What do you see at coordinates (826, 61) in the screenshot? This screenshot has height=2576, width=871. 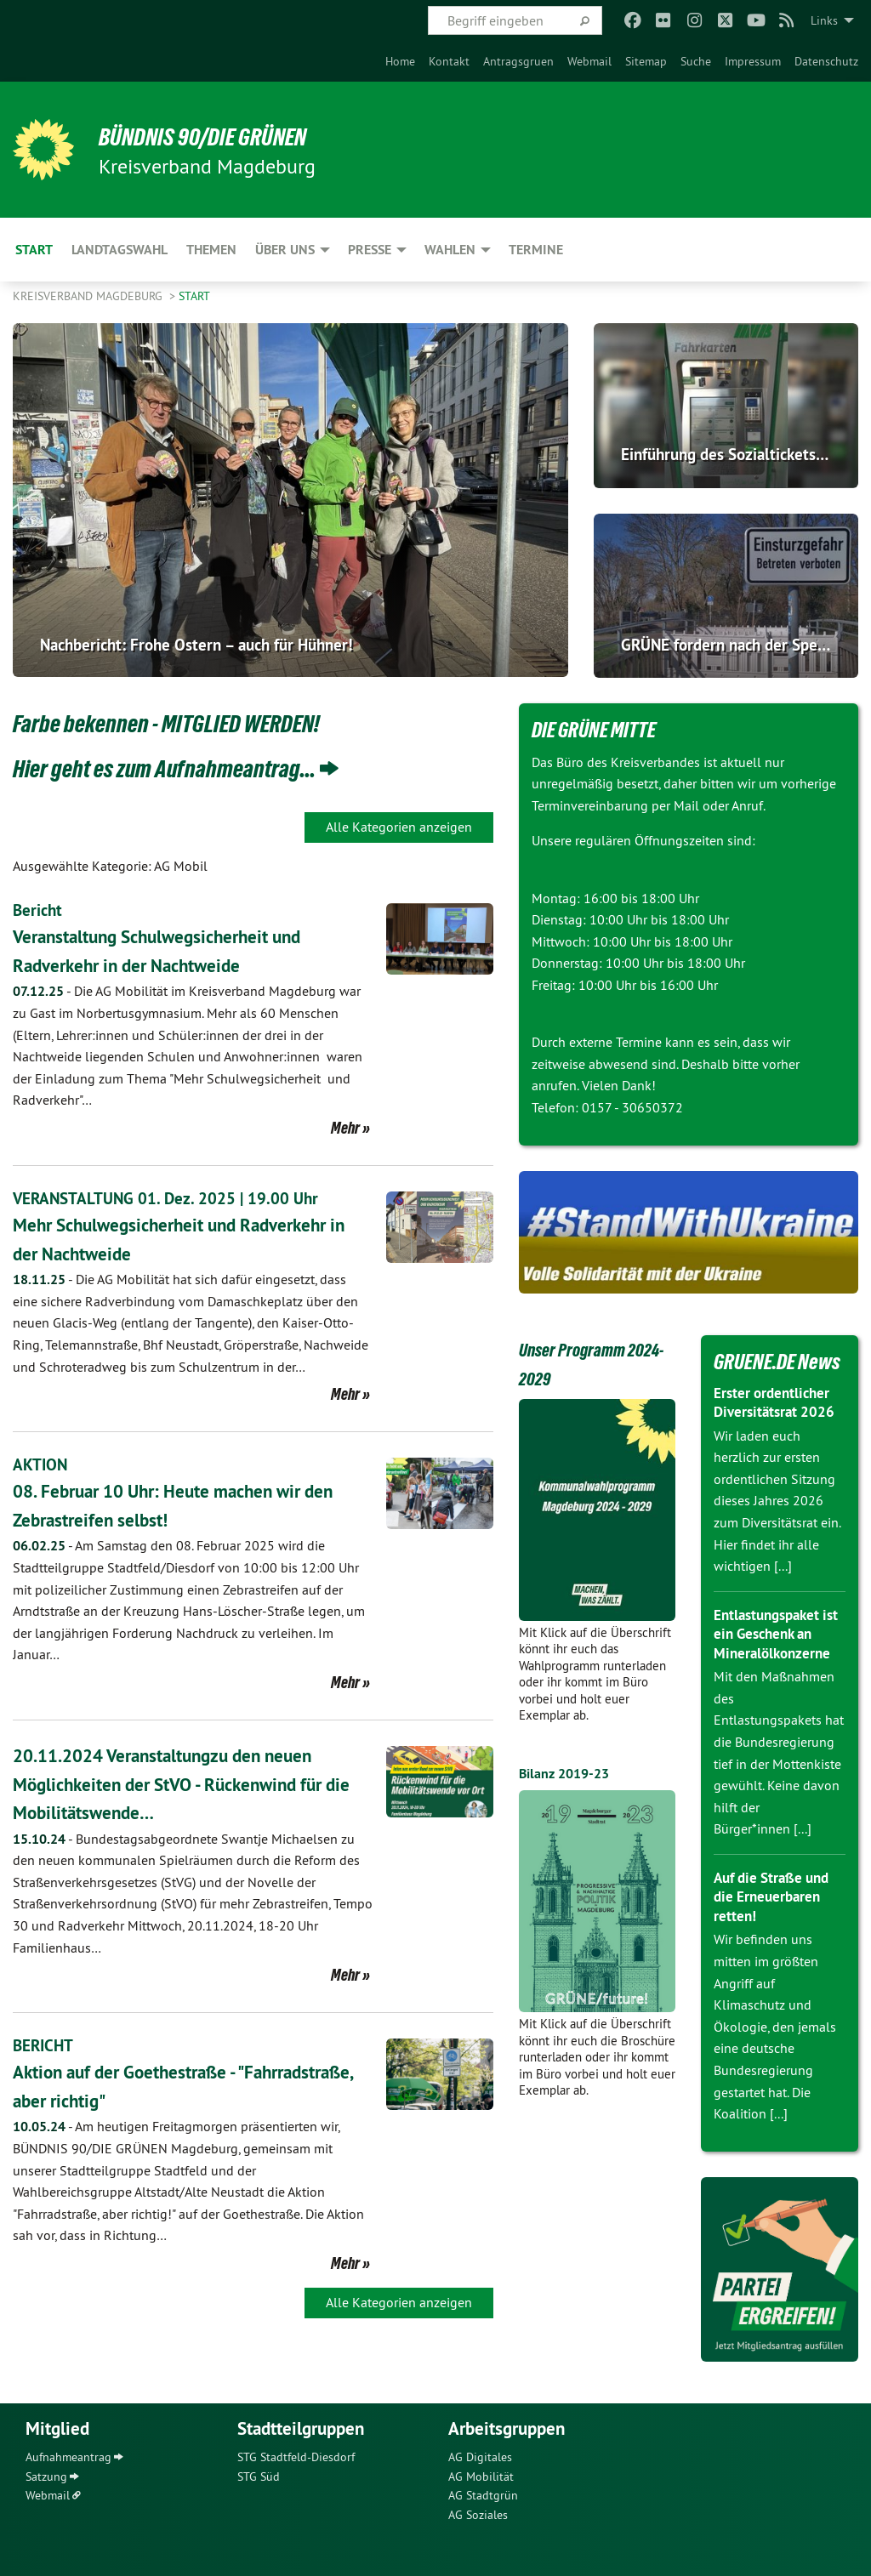 I see `Datenschutz` at bounding box center [826, 61].